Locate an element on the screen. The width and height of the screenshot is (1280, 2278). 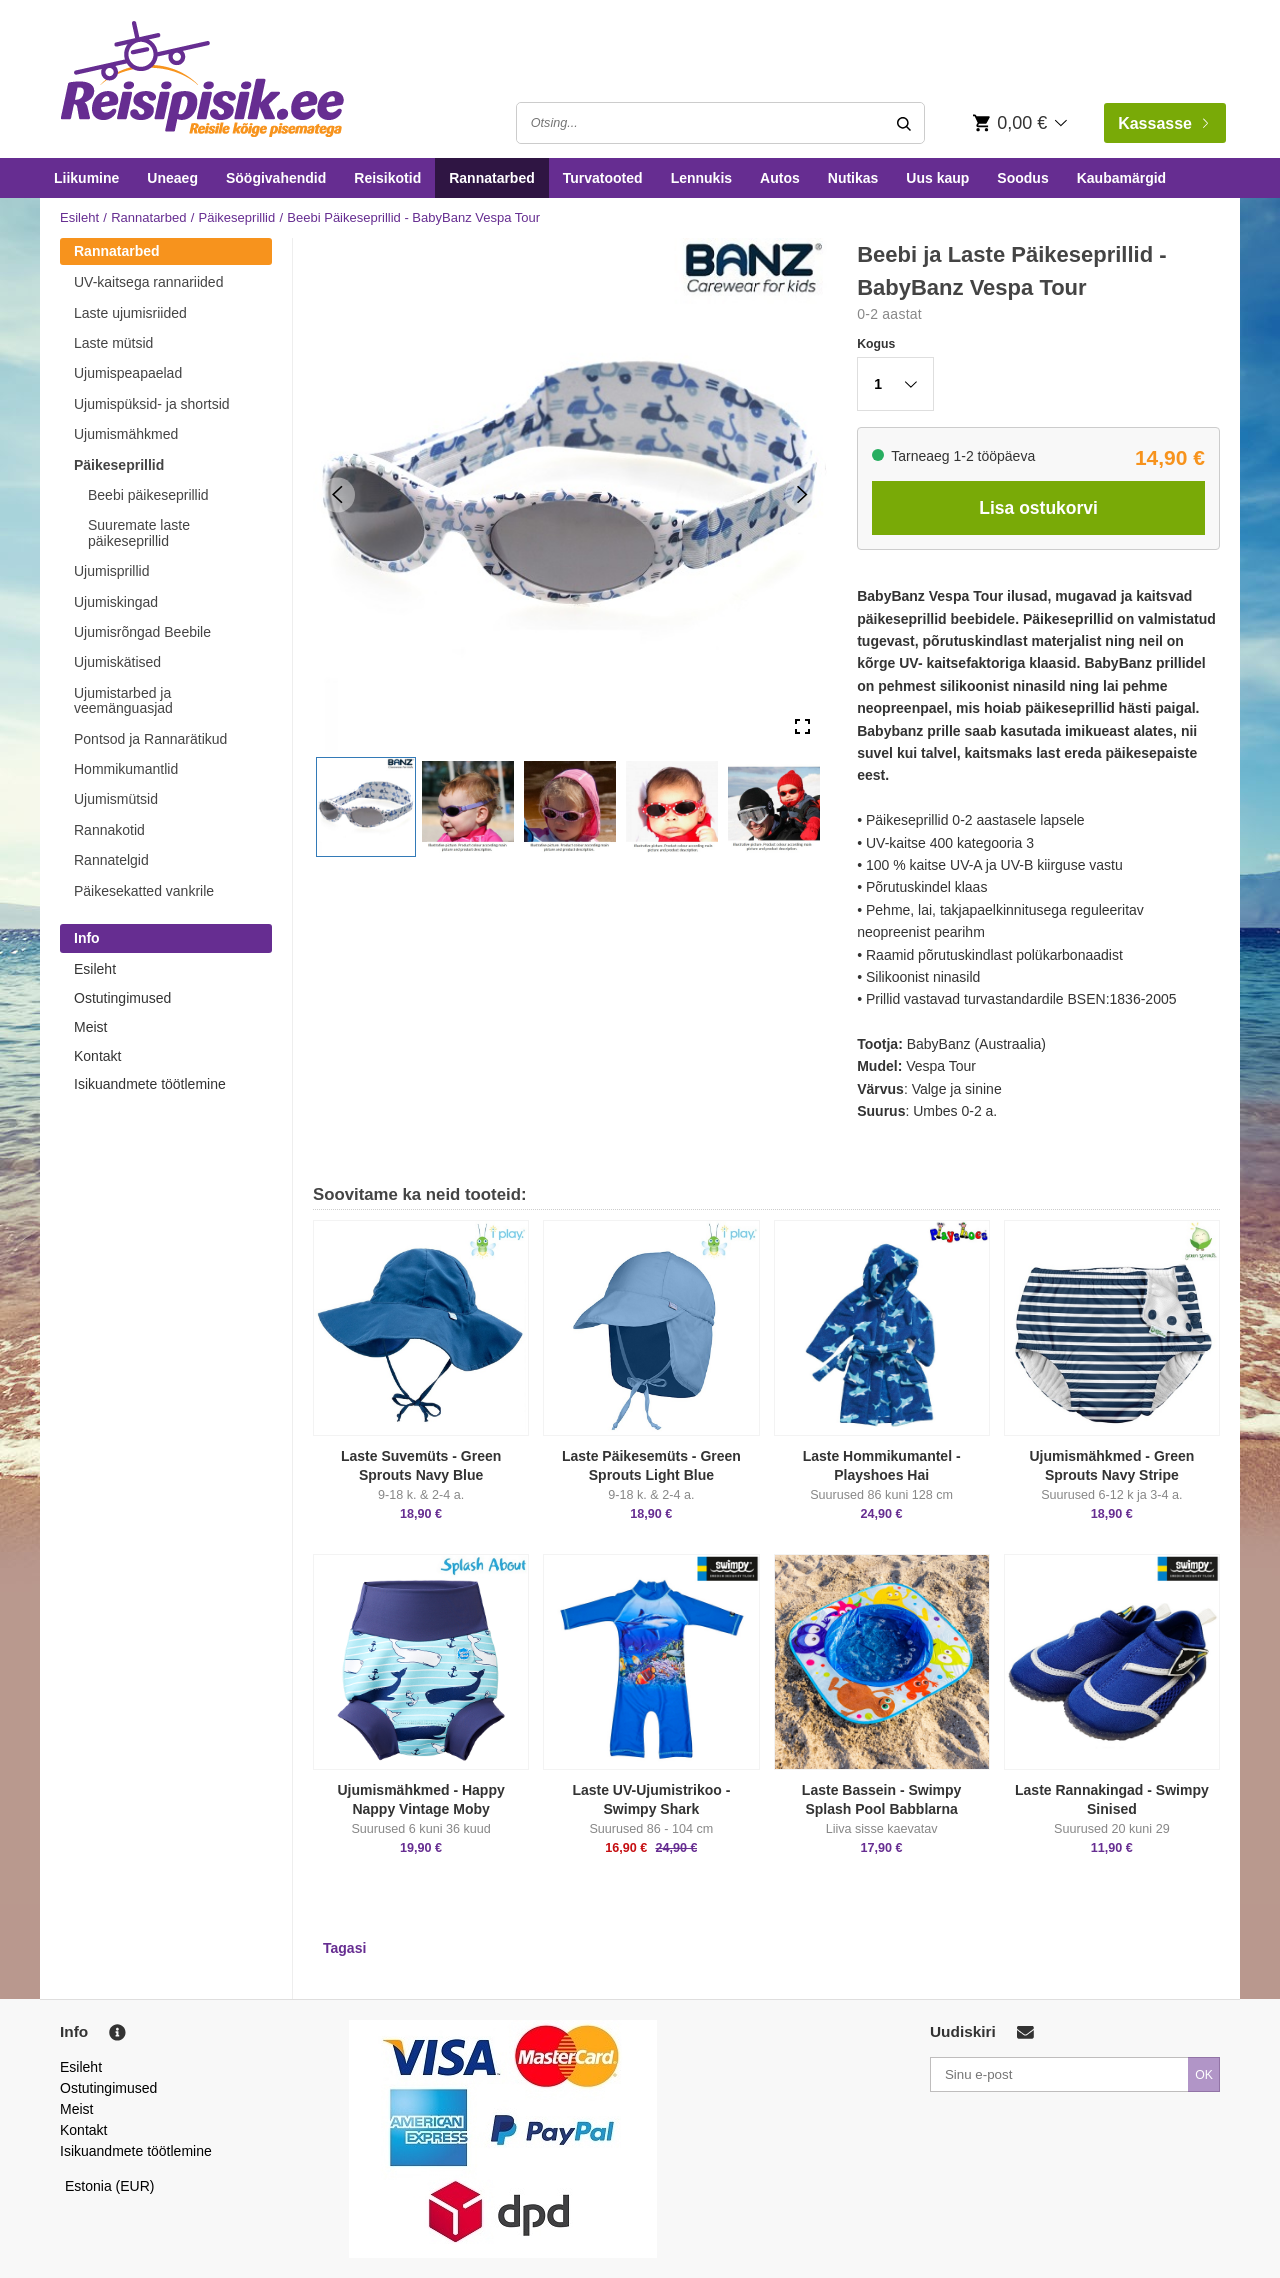
[Next Slide] is located at coordinates (802, 494).